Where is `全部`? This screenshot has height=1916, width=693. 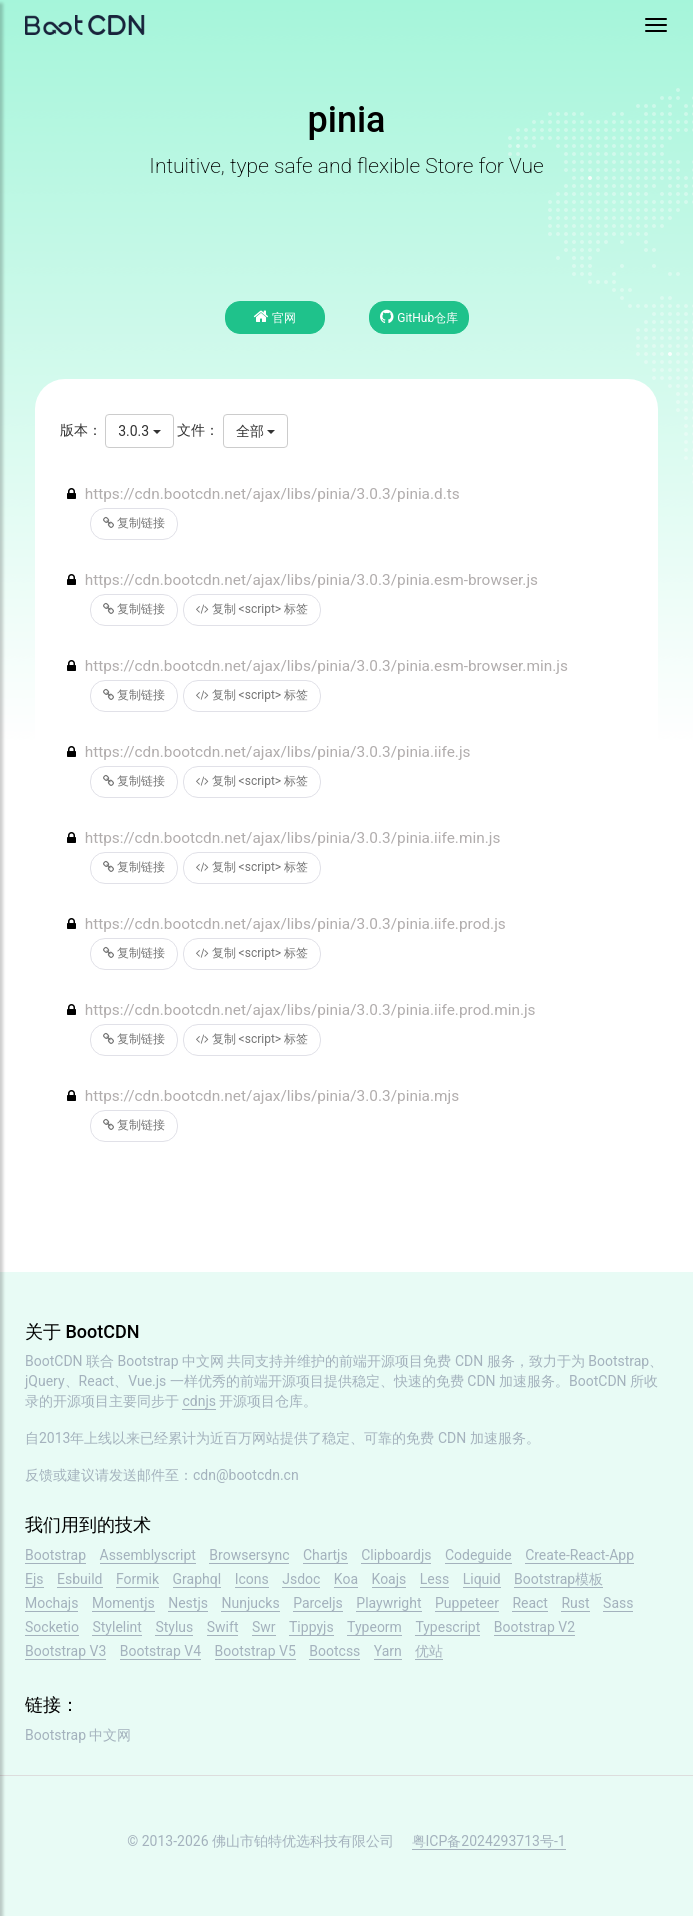 全部 is located at coordinates (255, 431).